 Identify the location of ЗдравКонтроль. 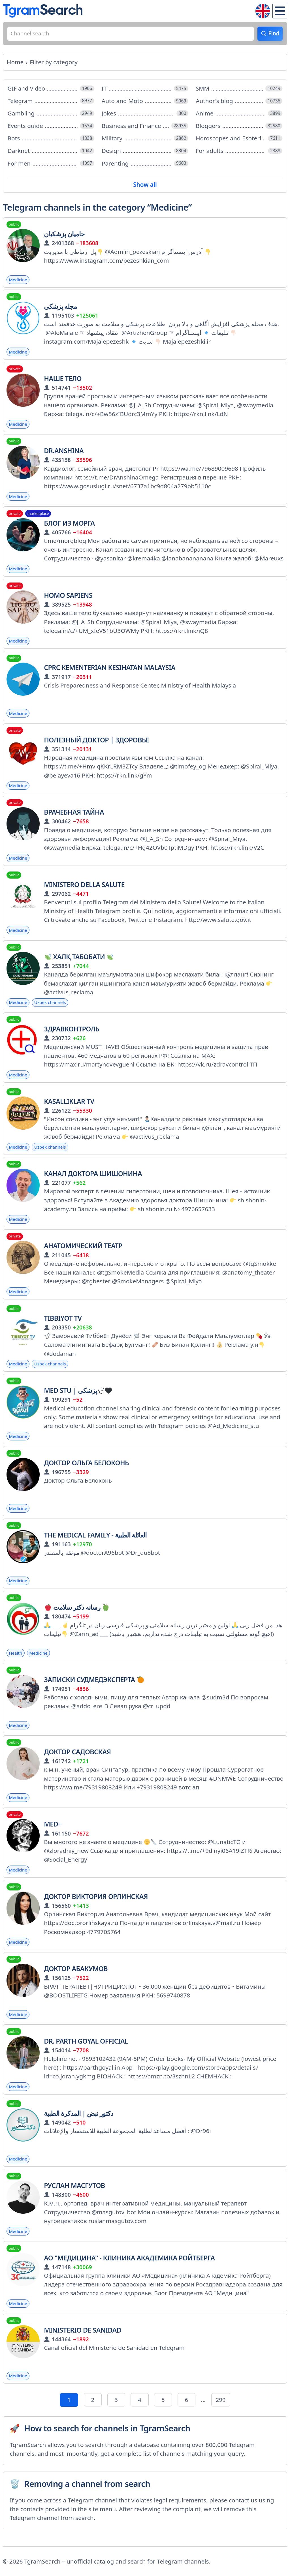
(71, 1033).